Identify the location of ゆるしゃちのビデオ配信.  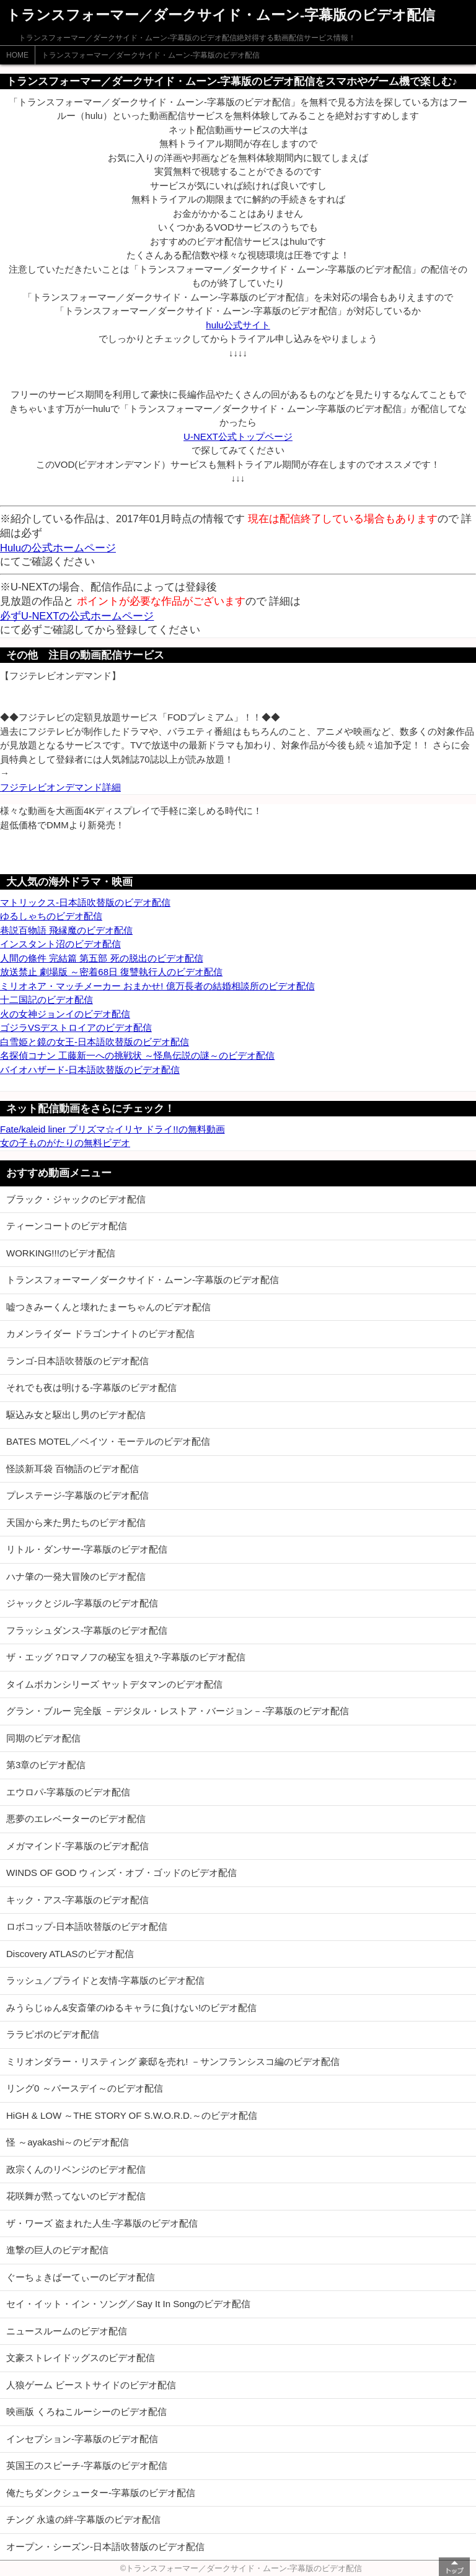
(51, 916).